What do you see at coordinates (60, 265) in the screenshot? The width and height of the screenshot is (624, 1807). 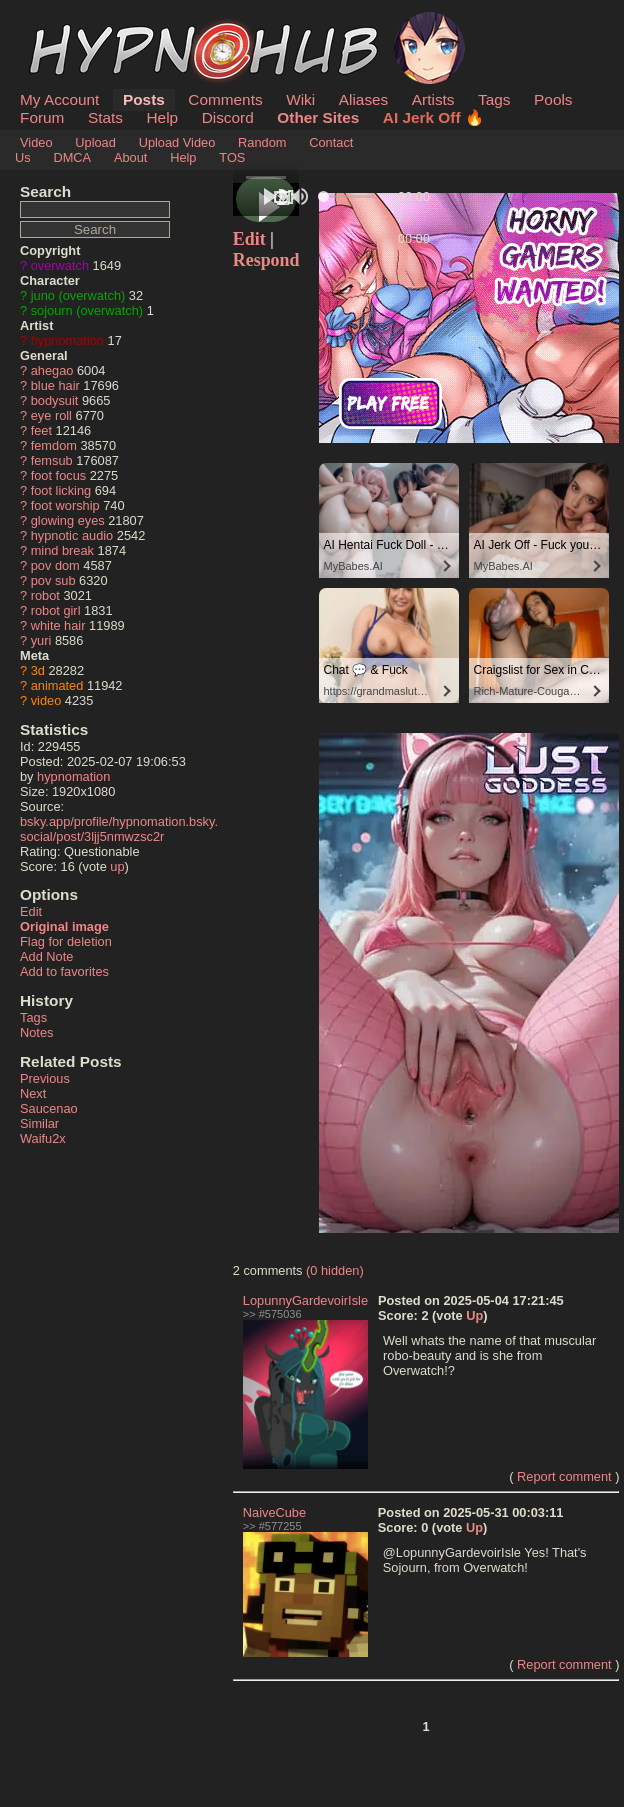 I see `overwatch` at bounding box center [60, 265].